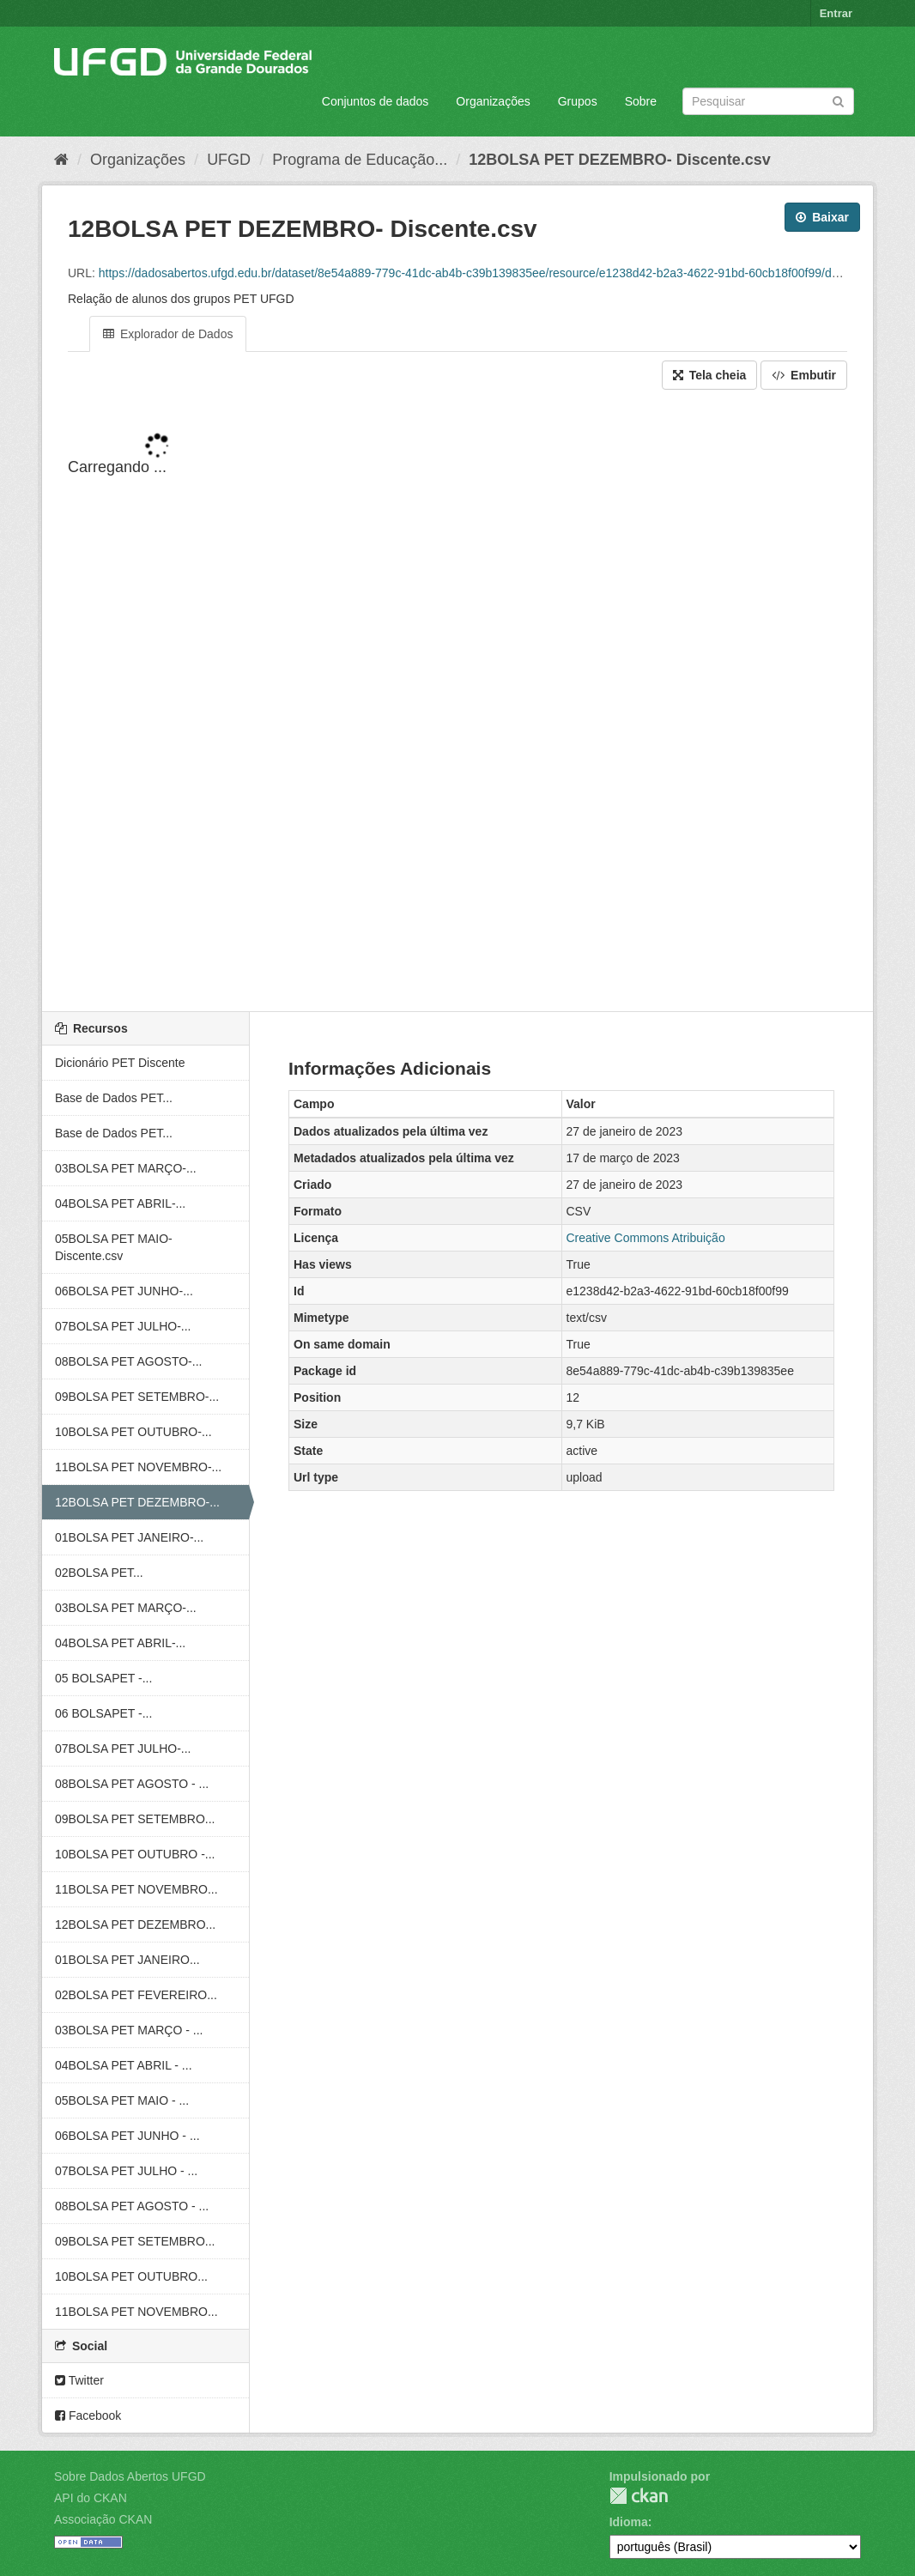  Describe the element at coordinates (114, 1098) in the screenshot. I see `Base de Dados PET...` at that location.